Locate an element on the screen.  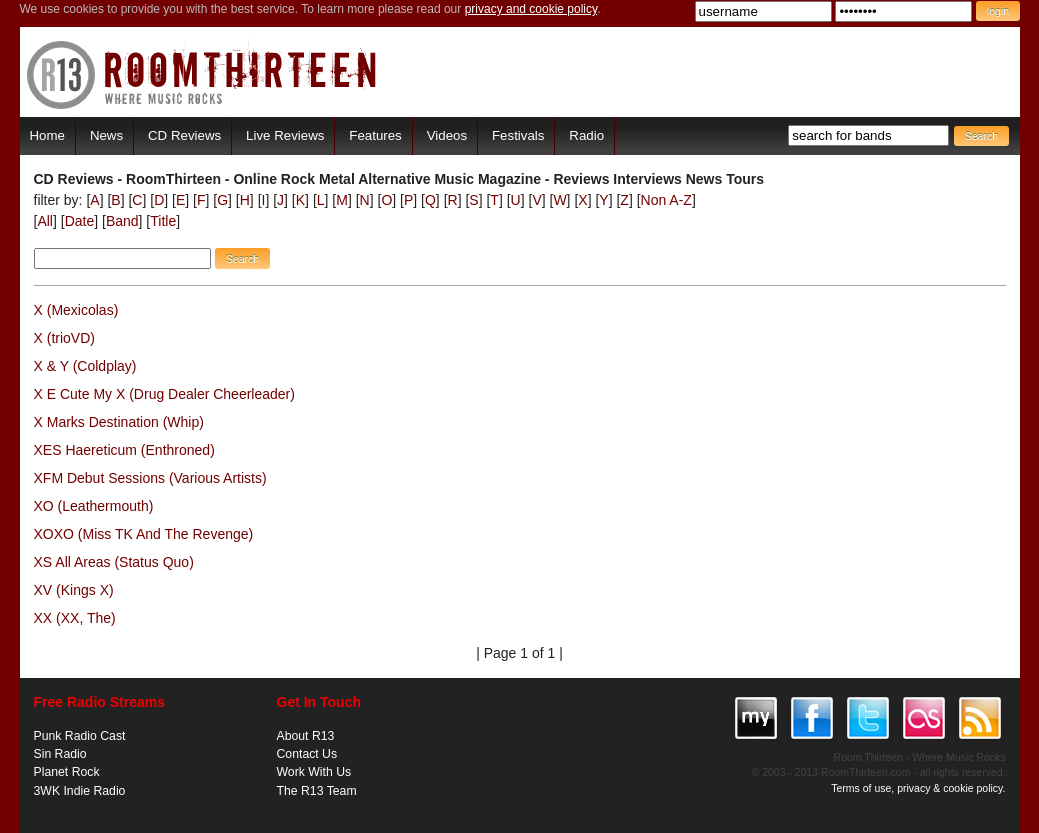
X (trioVD) is located at coordinates (64, 338).